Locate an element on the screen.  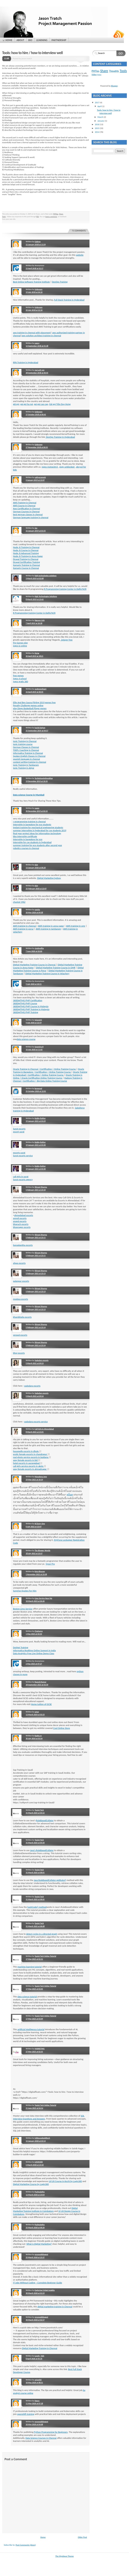
palanpur escorts is located at coordinates (21, 1281).